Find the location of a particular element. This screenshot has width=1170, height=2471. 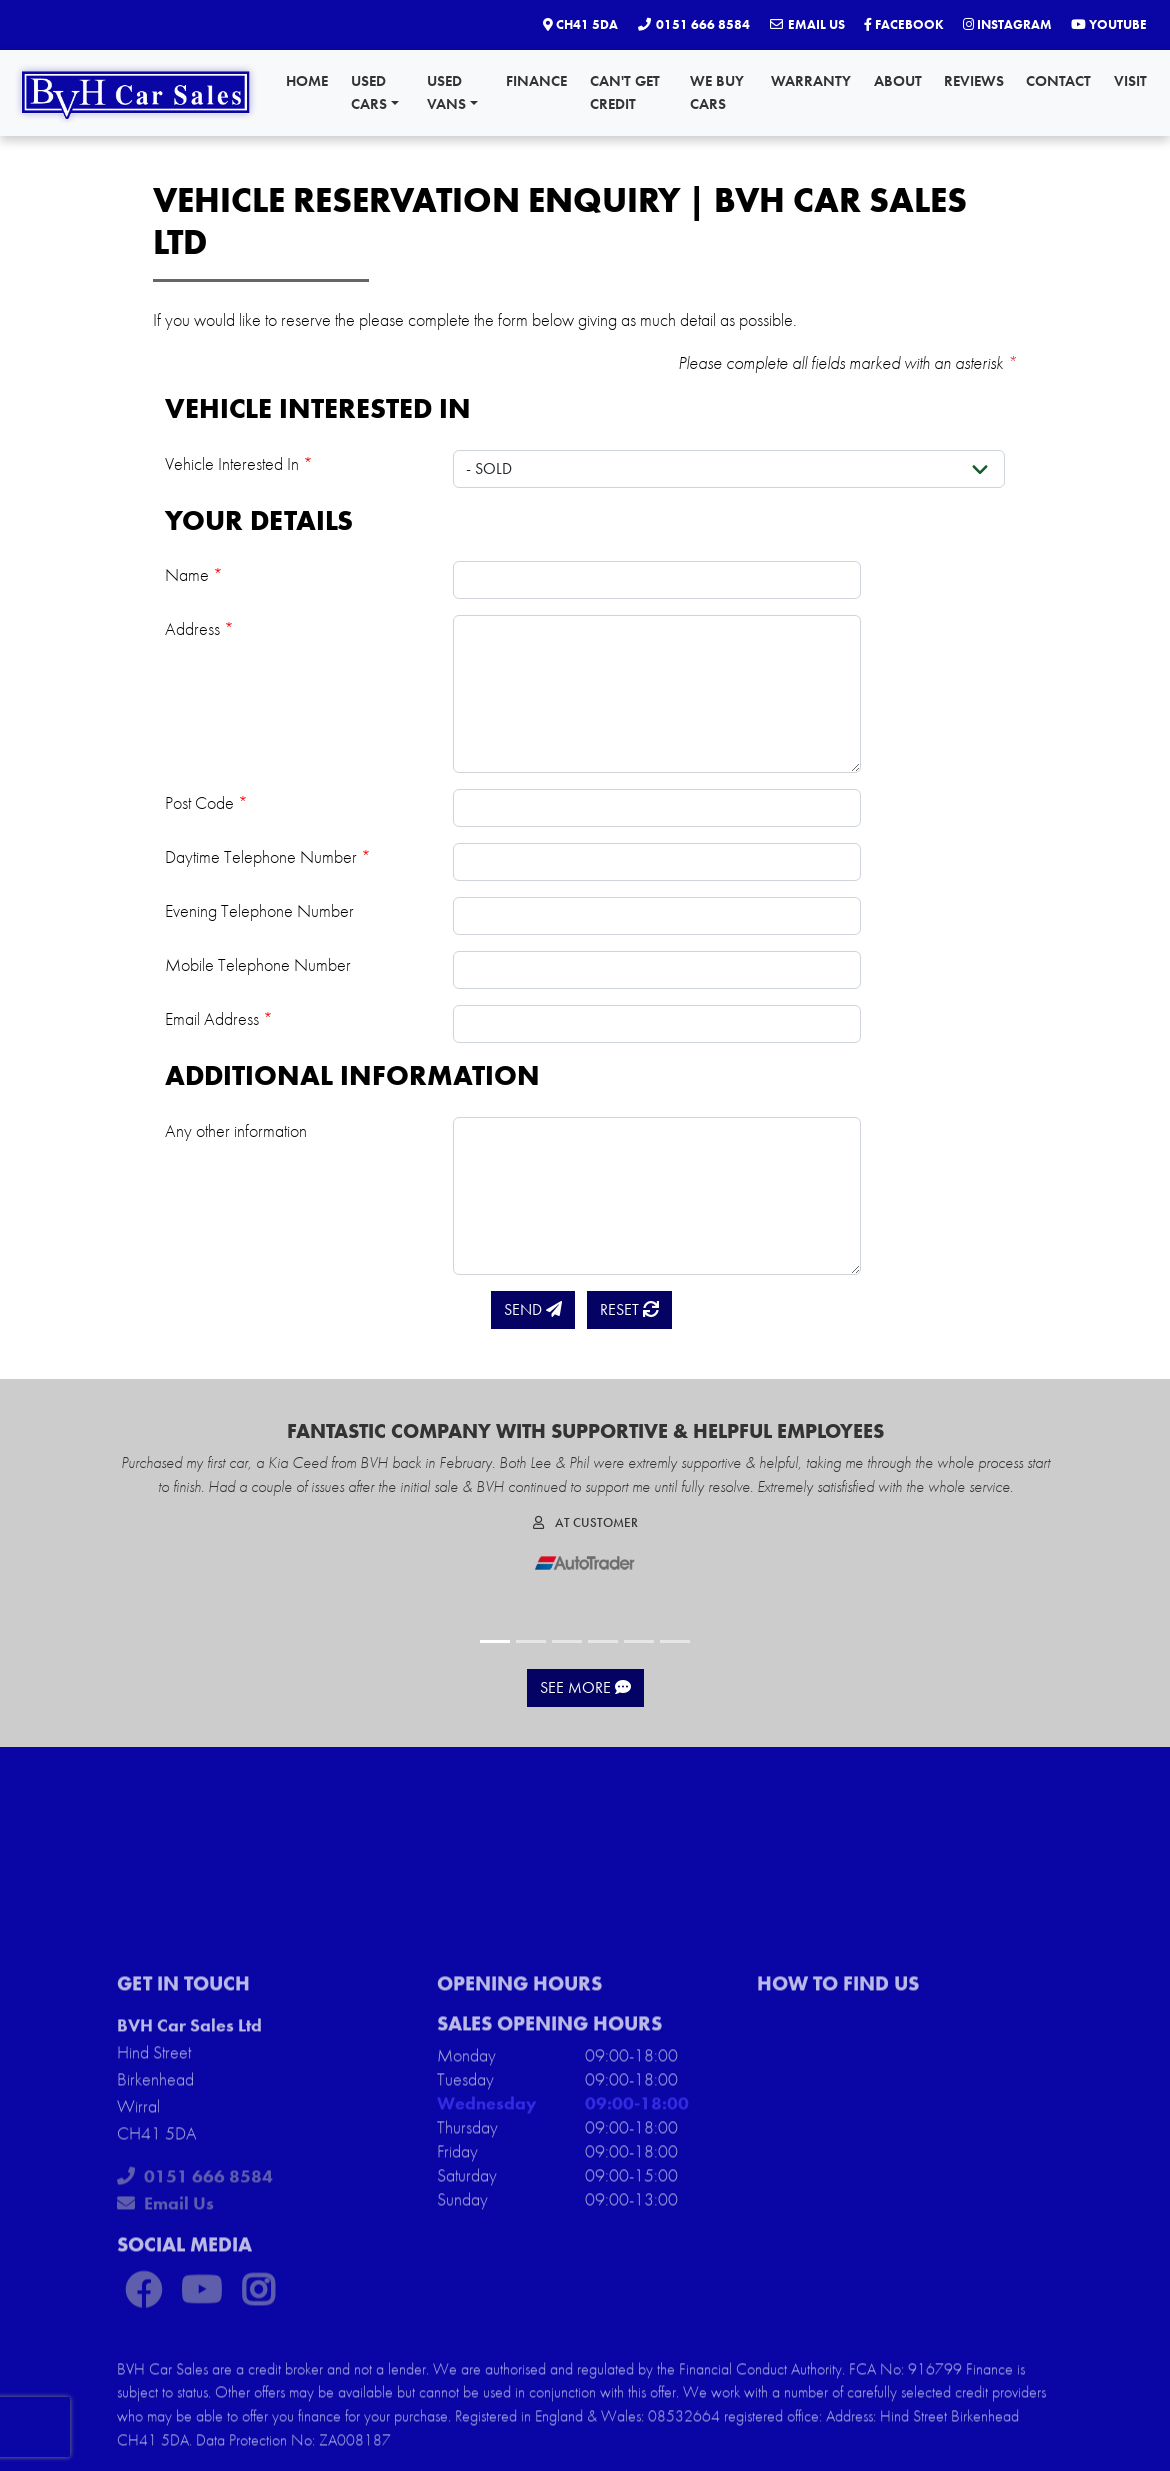

Used Cars [button] is located at coordinates (375, 92).